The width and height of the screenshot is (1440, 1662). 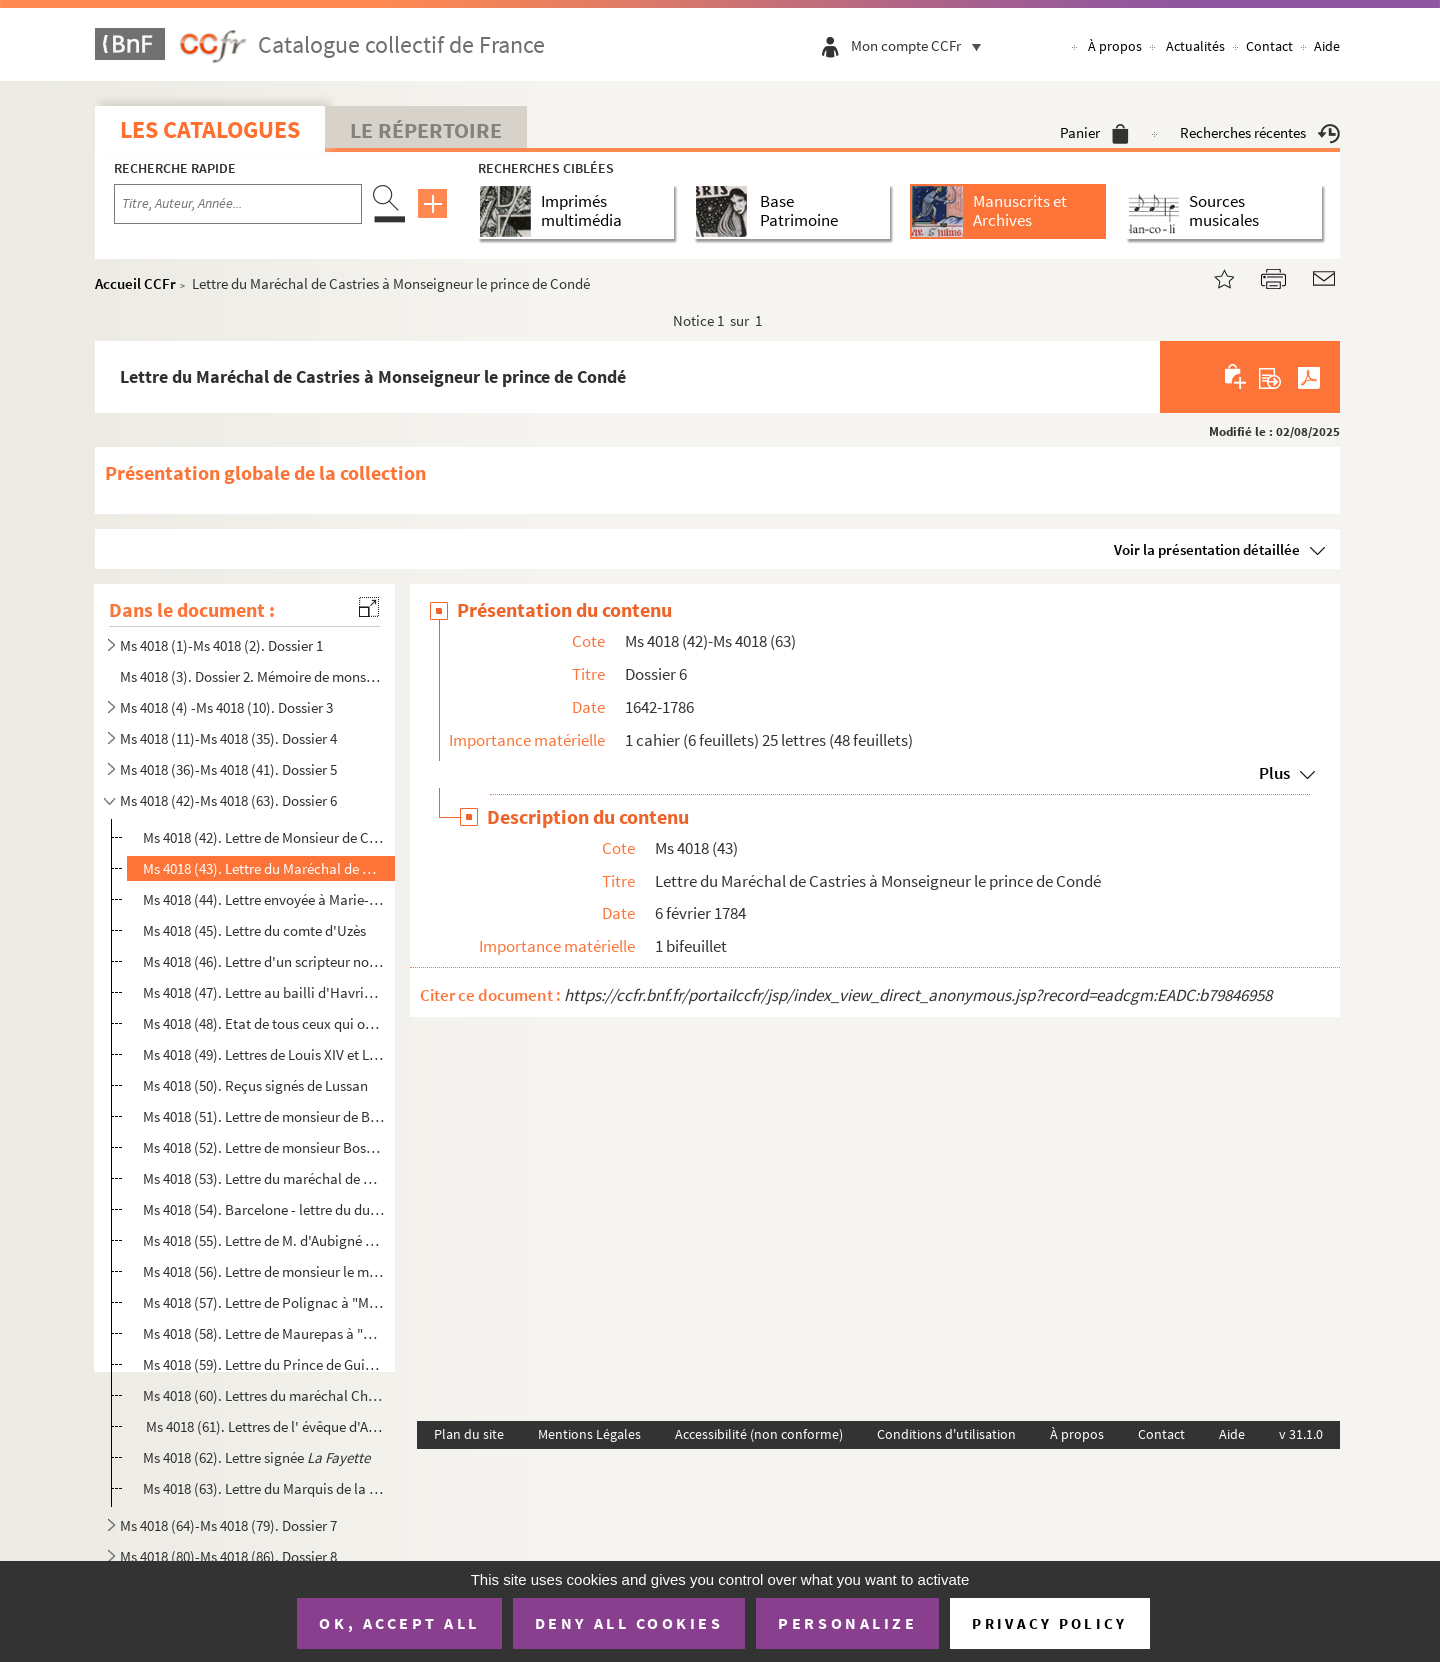 What do you see at coordinates (759, 1434) in the screenshot?
I see `Accessibilité (non conforme)` at bounding box center [759, 1434].